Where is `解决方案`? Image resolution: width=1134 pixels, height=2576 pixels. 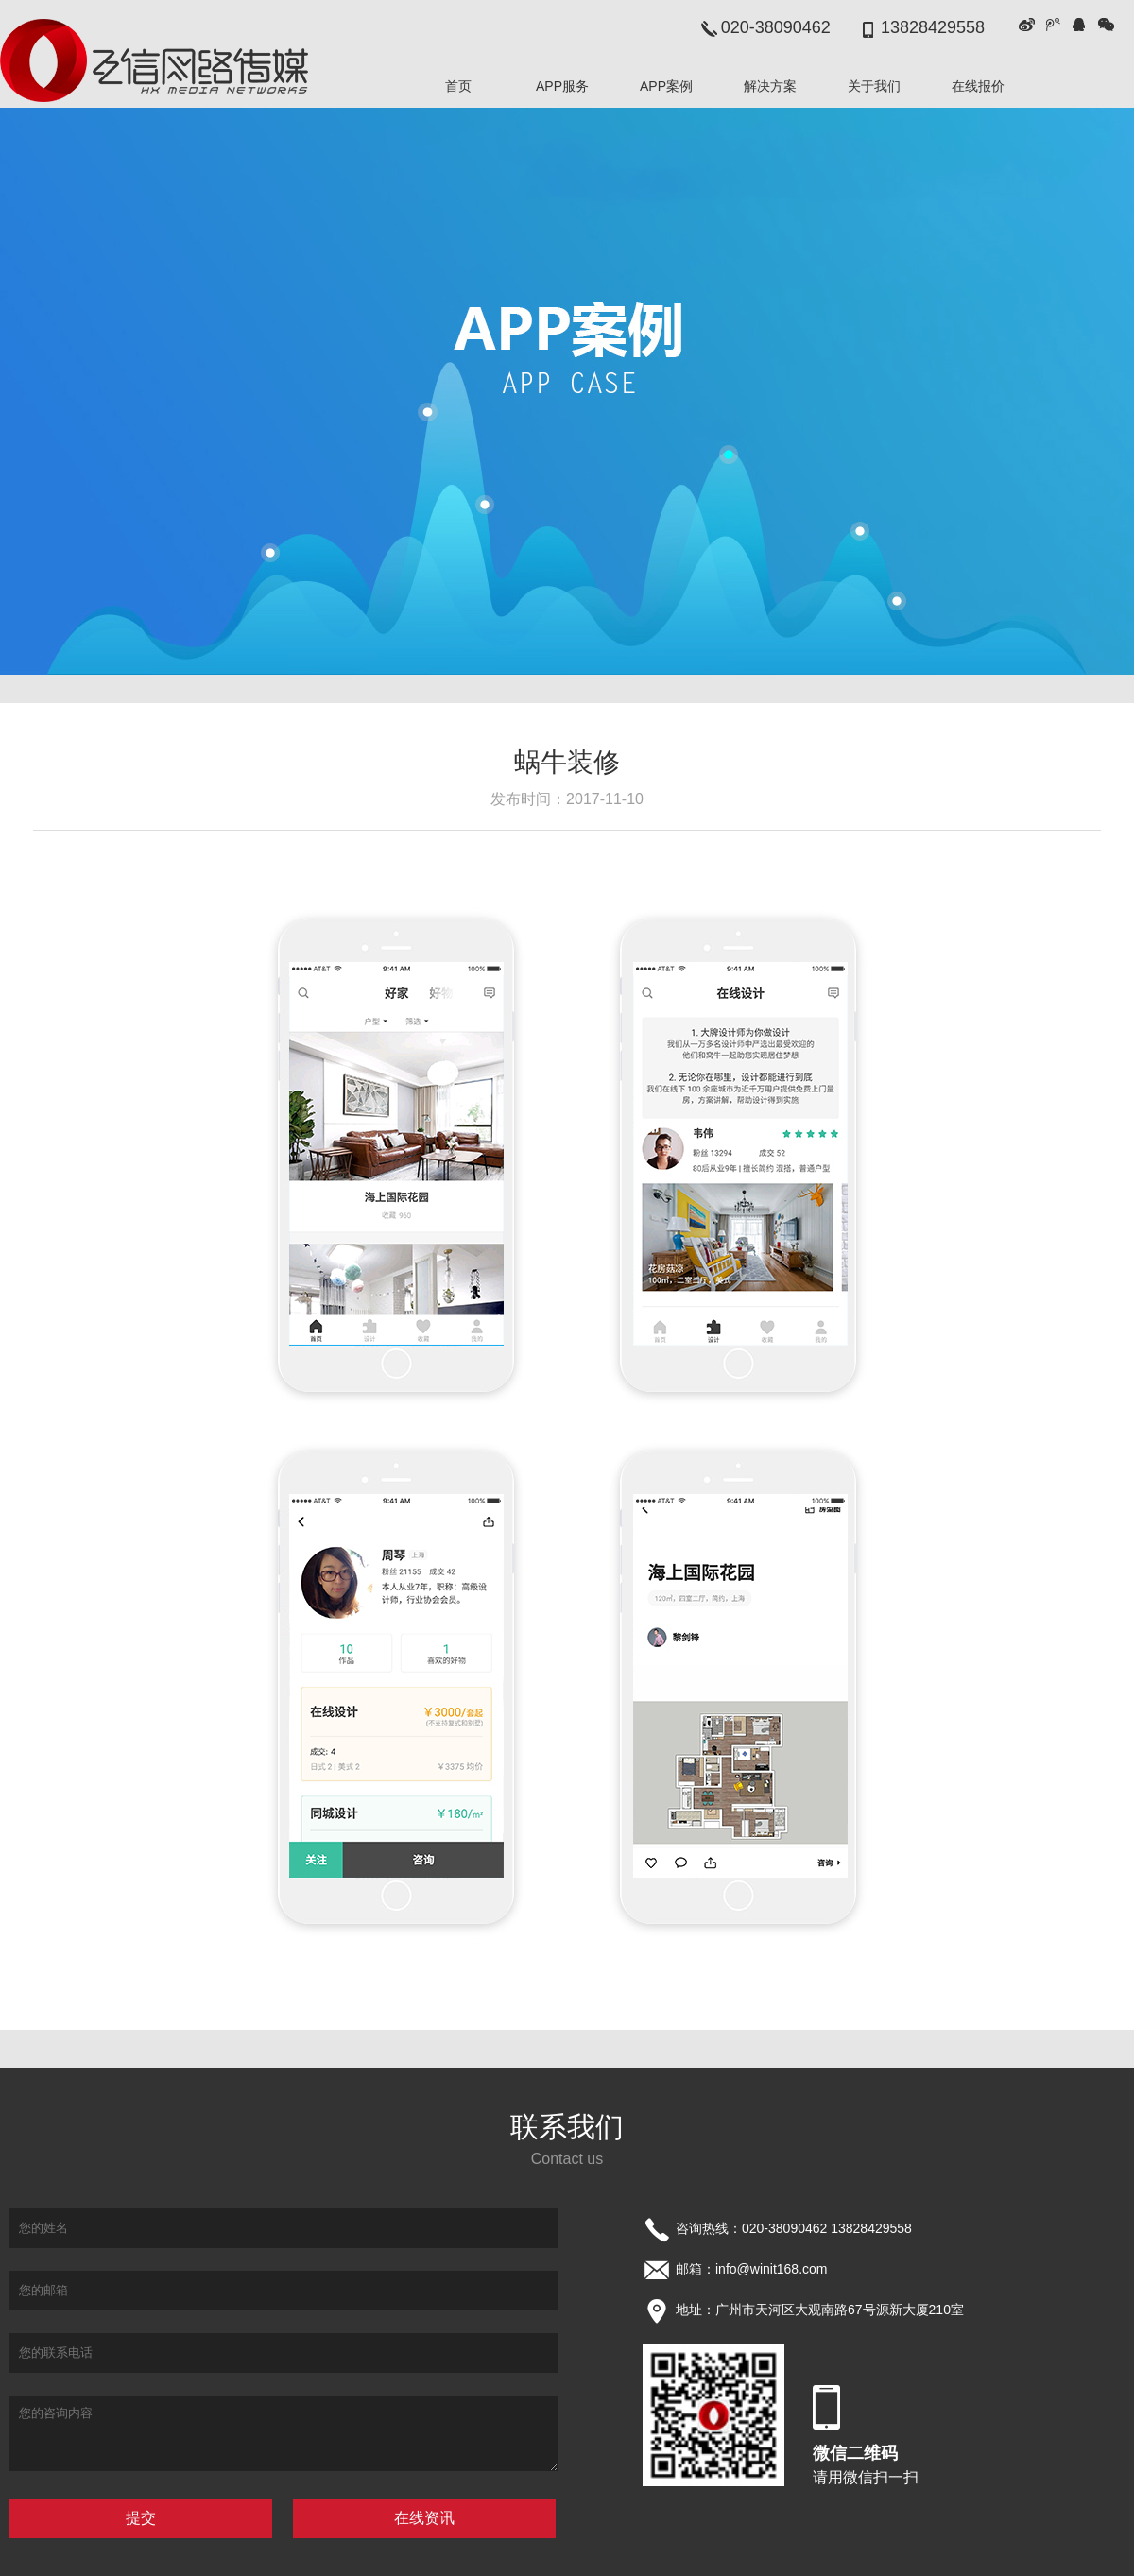
解决方案 is located at coordinates (770, 86).